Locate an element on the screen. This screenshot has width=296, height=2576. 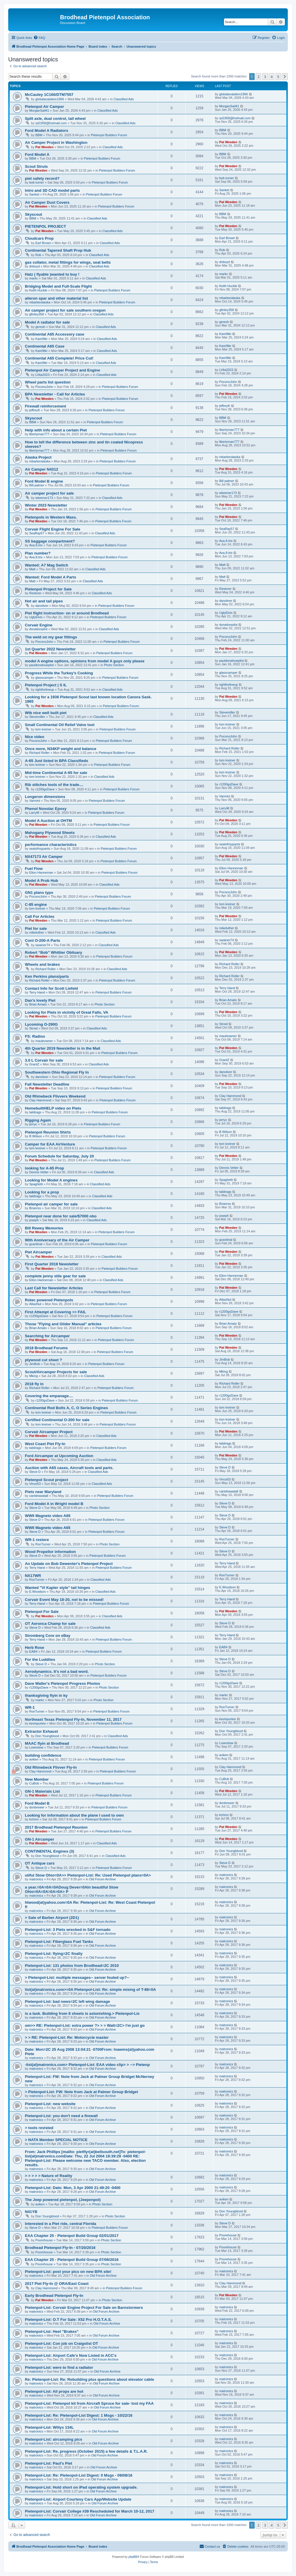
Steve D is located at coordinates (35, 1471).